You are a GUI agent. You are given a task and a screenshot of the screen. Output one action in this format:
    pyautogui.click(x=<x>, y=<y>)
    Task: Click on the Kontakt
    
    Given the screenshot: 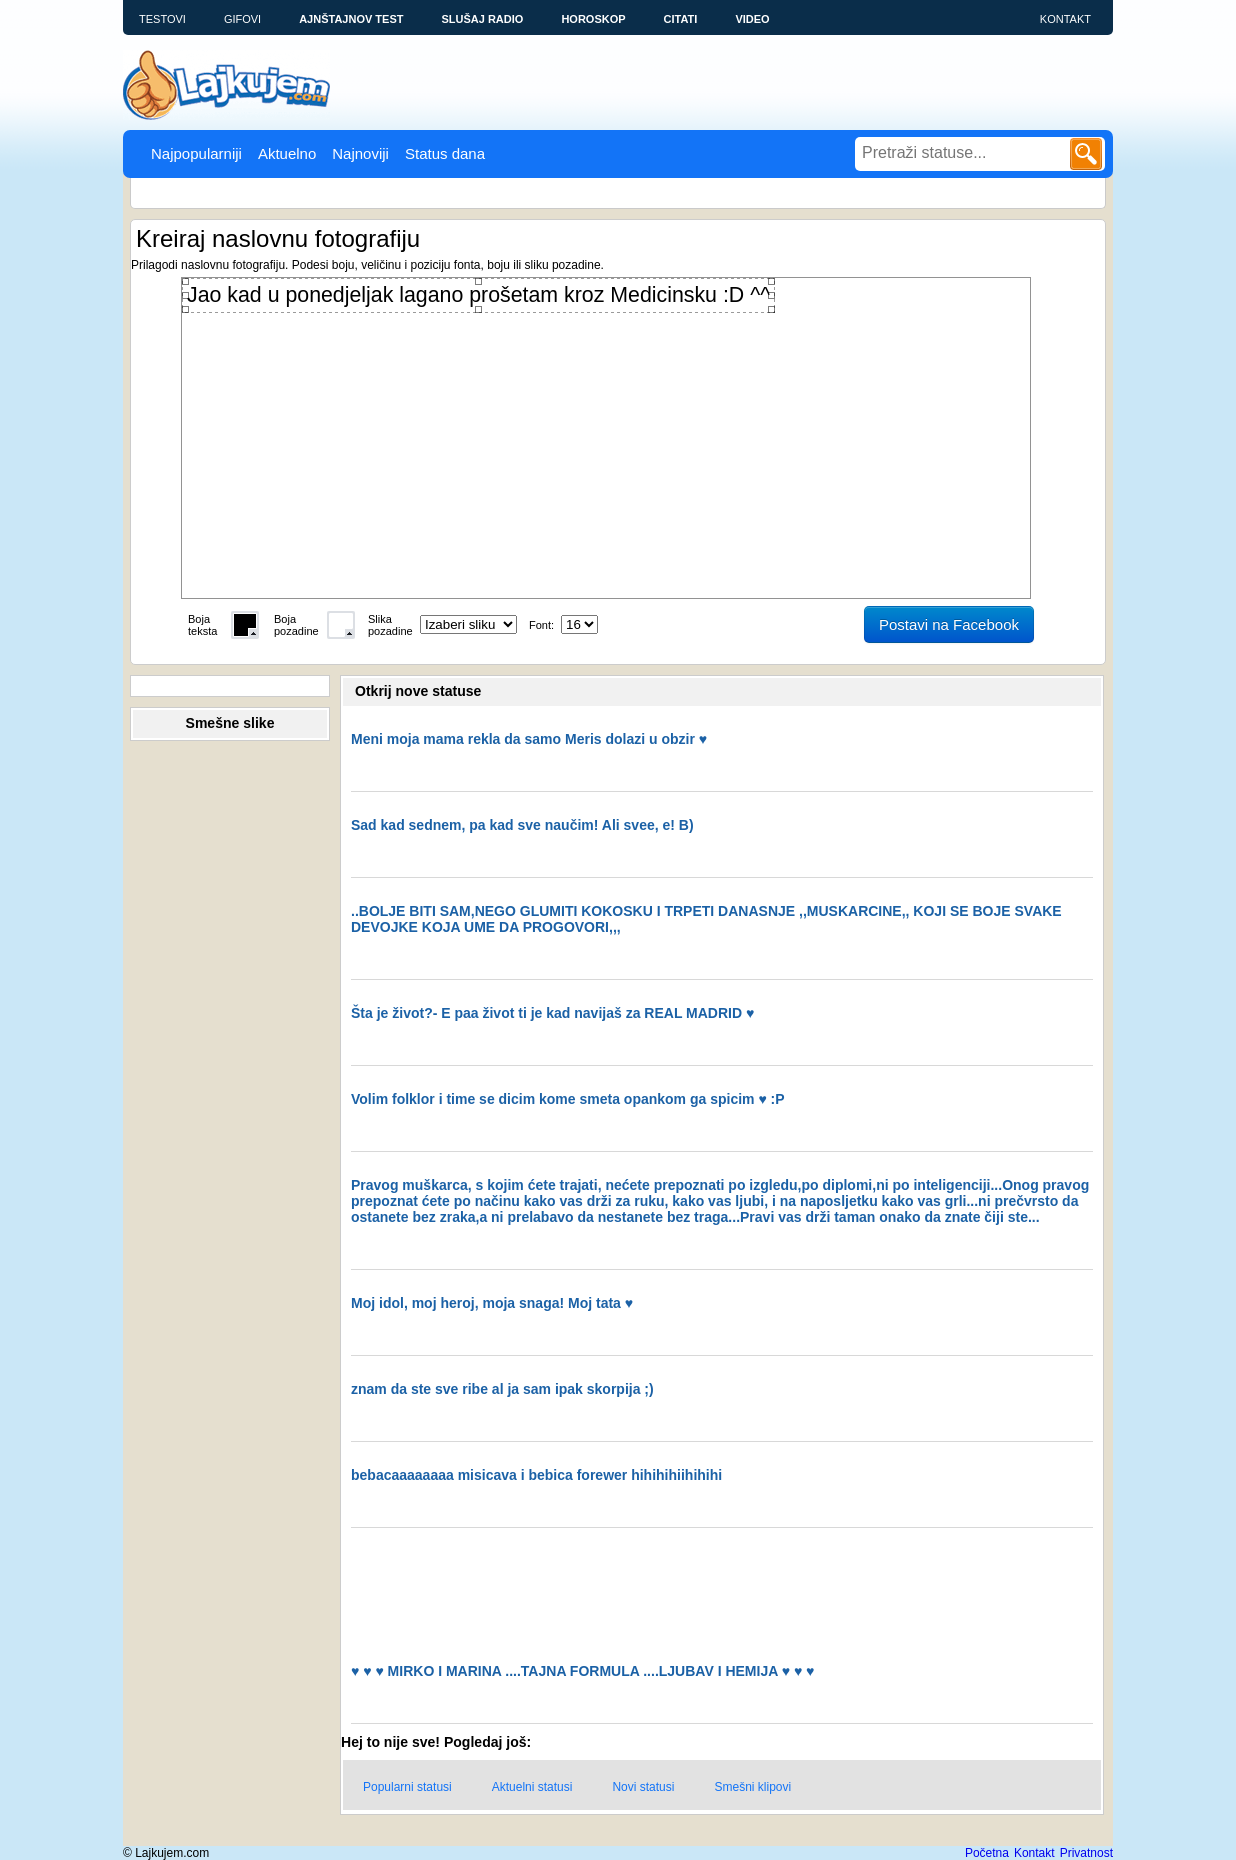 What is the action you would take?
    pyautogui.click(x=1065, y=19)
    